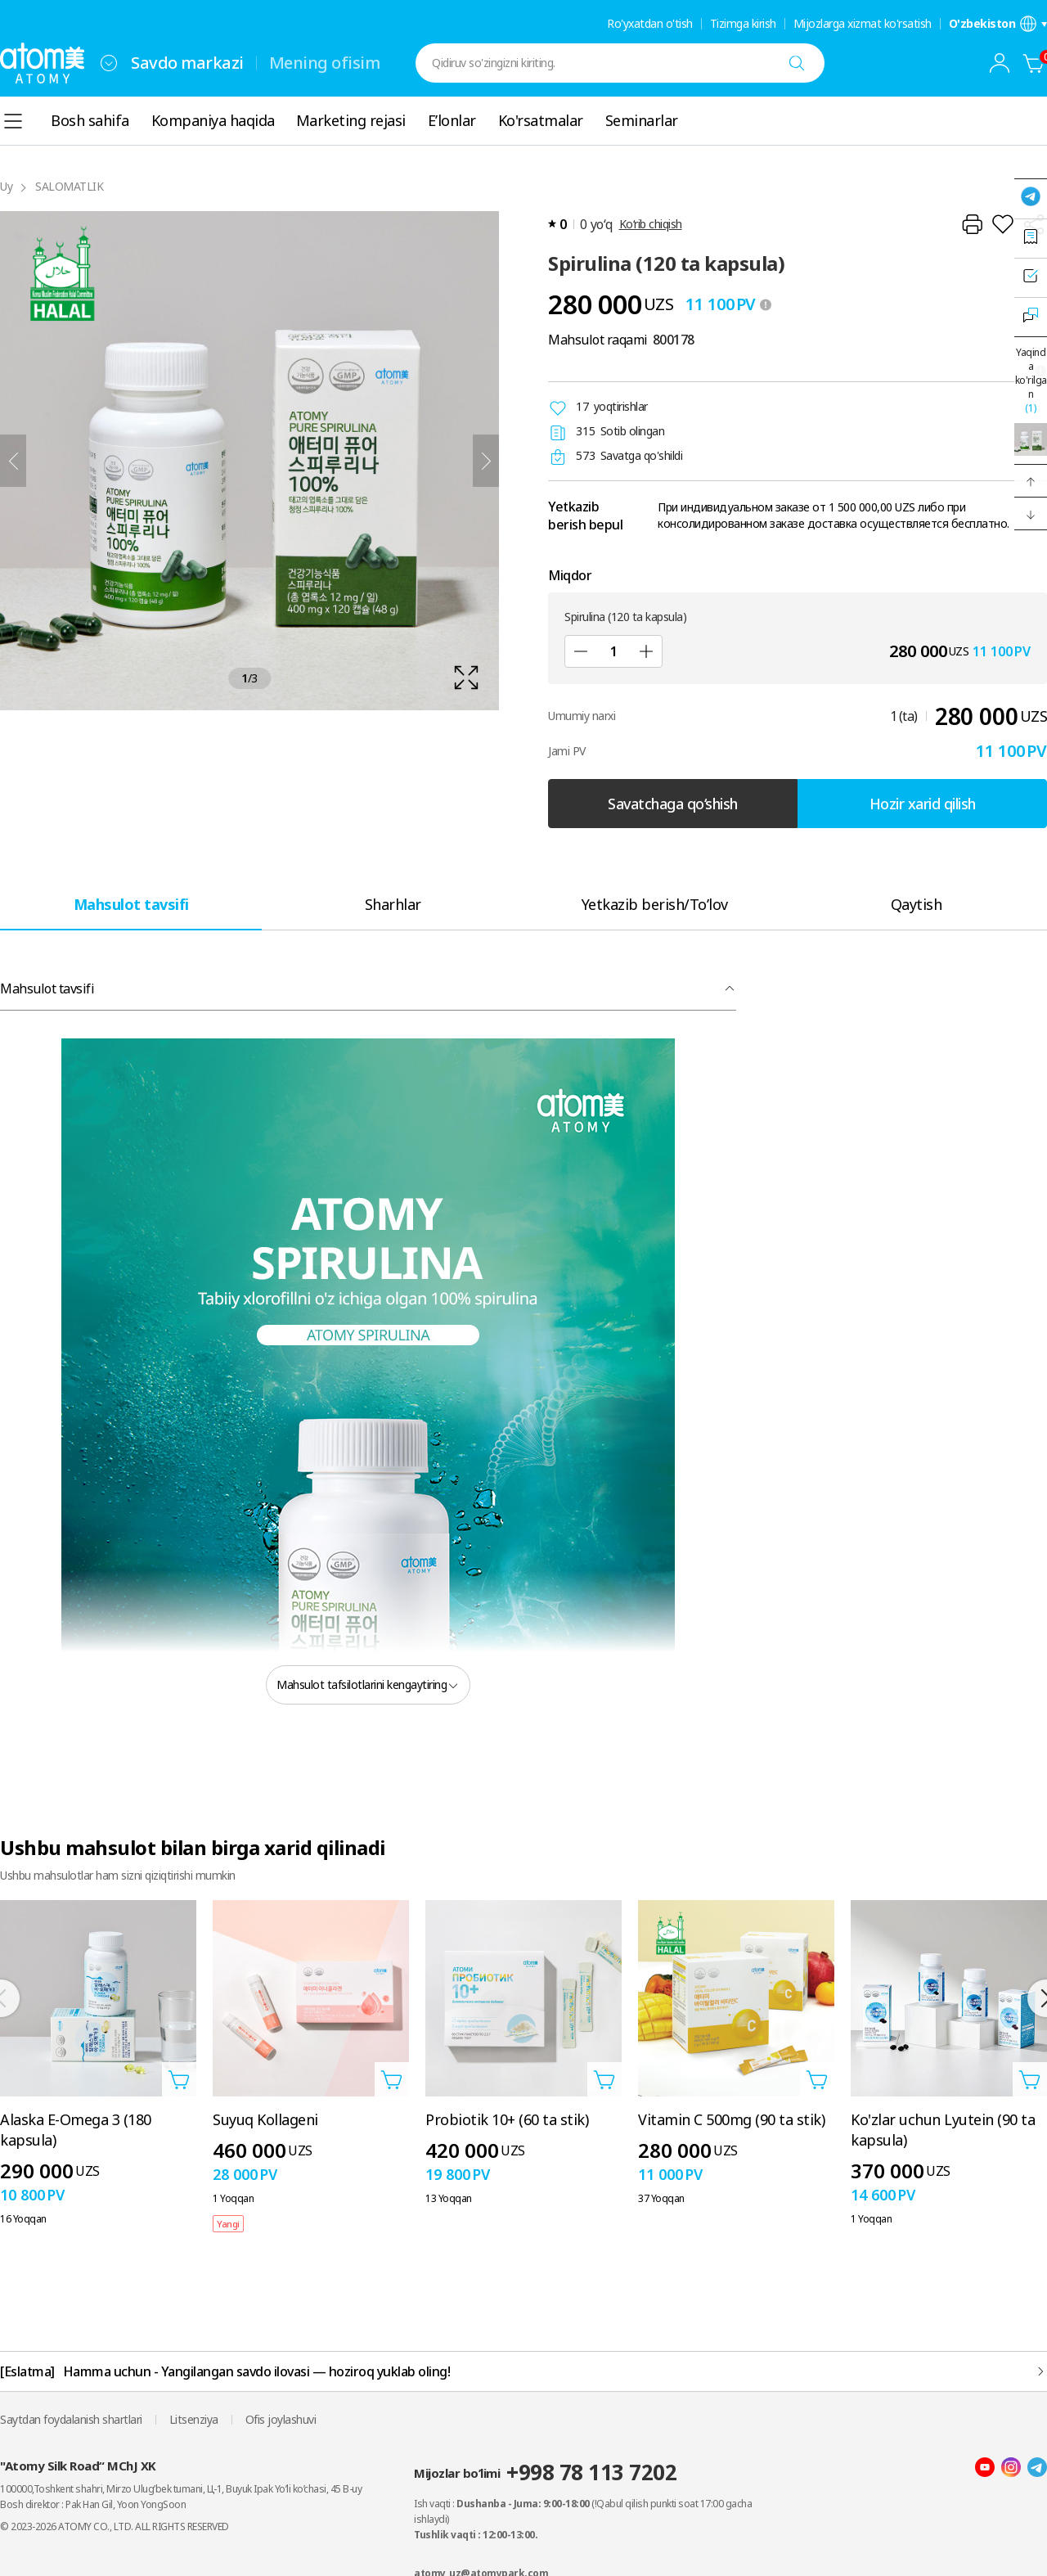 Image resolution: width=1047 pixels, height=2576 pixels. What do you see at coordinates (486, 461) in the screenshot?
I see `[Keyingisi]` at bounding box center [486, 461].